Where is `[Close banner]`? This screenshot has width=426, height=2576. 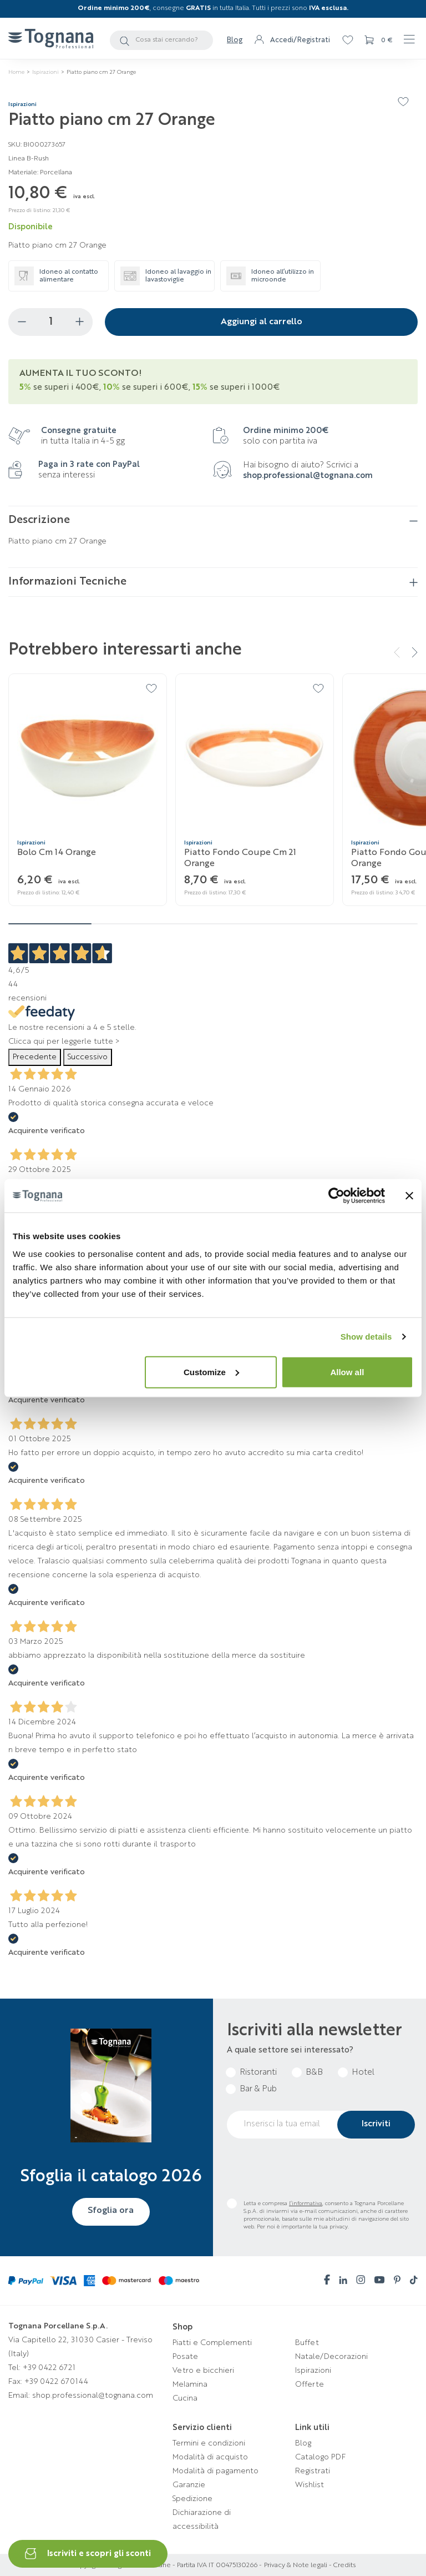
[Close banner] is located at coordinates (409, 1196).